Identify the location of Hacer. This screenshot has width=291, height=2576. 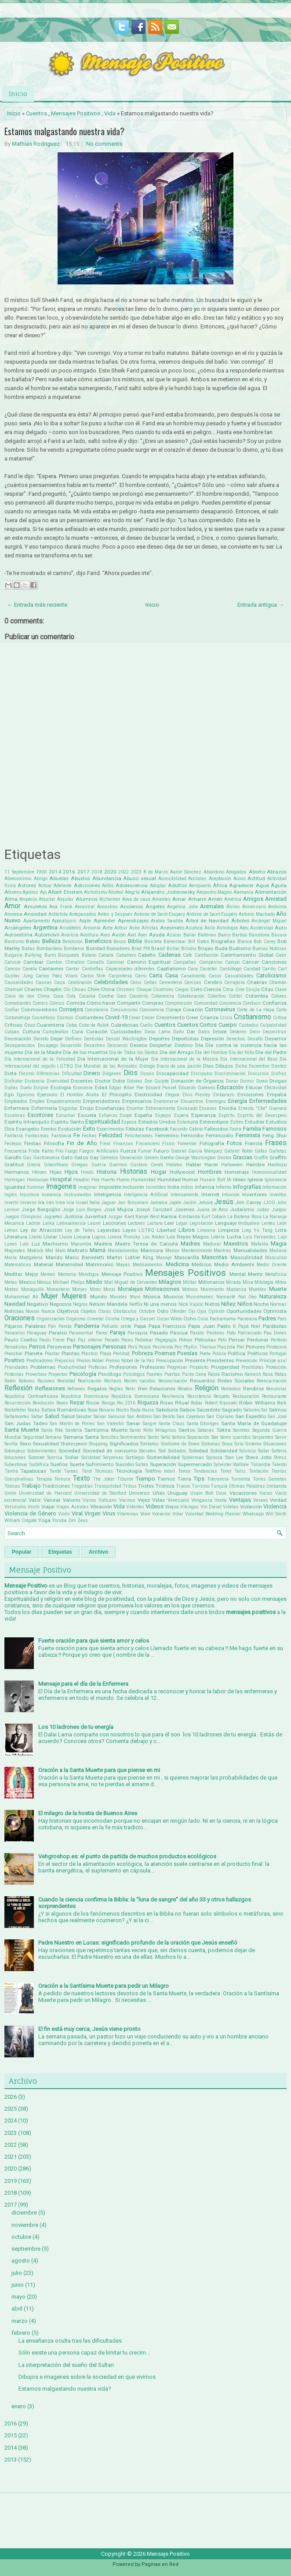
(211, 1164).